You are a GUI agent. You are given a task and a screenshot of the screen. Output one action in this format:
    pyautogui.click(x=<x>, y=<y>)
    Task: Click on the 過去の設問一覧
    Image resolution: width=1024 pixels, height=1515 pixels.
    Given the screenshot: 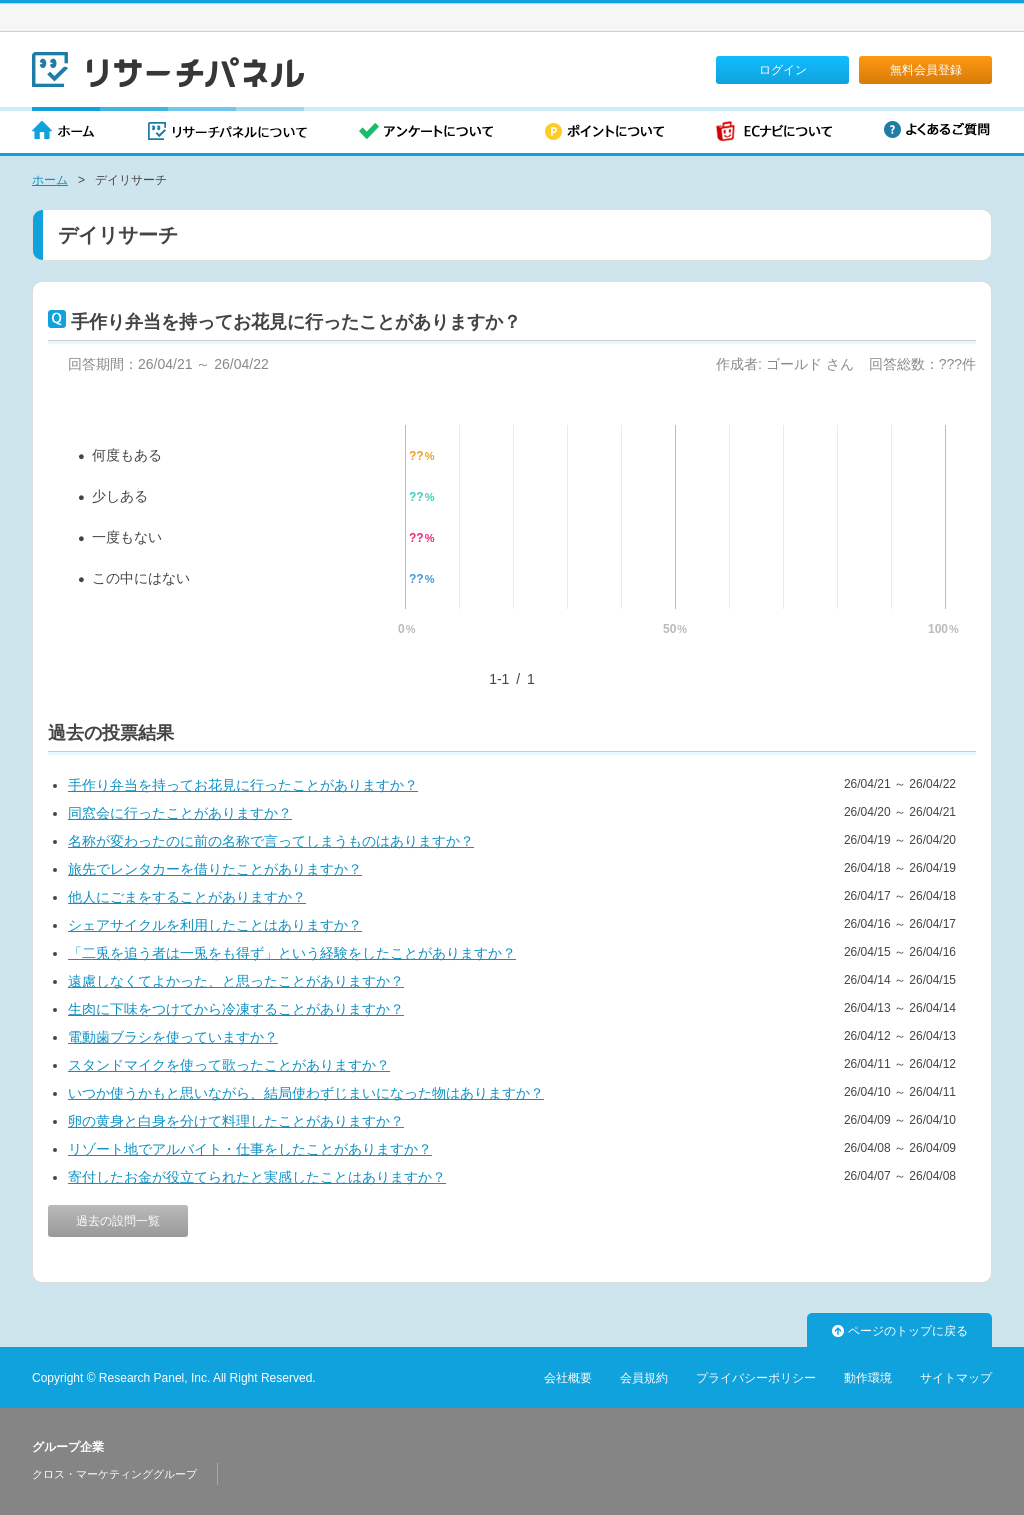 What is the action you would take?
    pyautogui.click(x=118, y=1221)
    